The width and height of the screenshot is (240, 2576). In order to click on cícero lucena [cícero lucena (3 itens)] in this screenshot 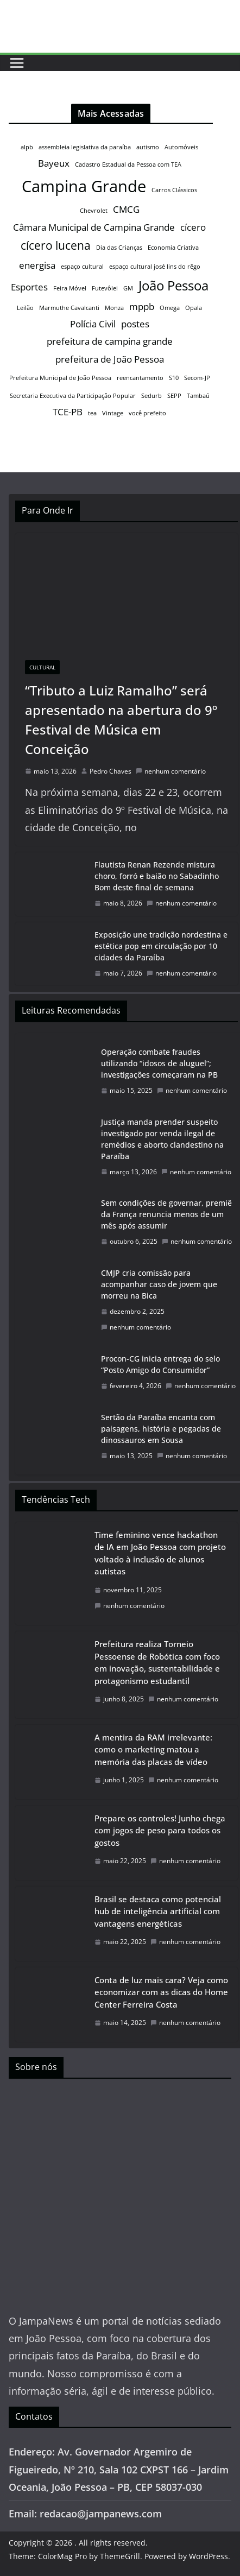, I will do `click(56, 245)`.